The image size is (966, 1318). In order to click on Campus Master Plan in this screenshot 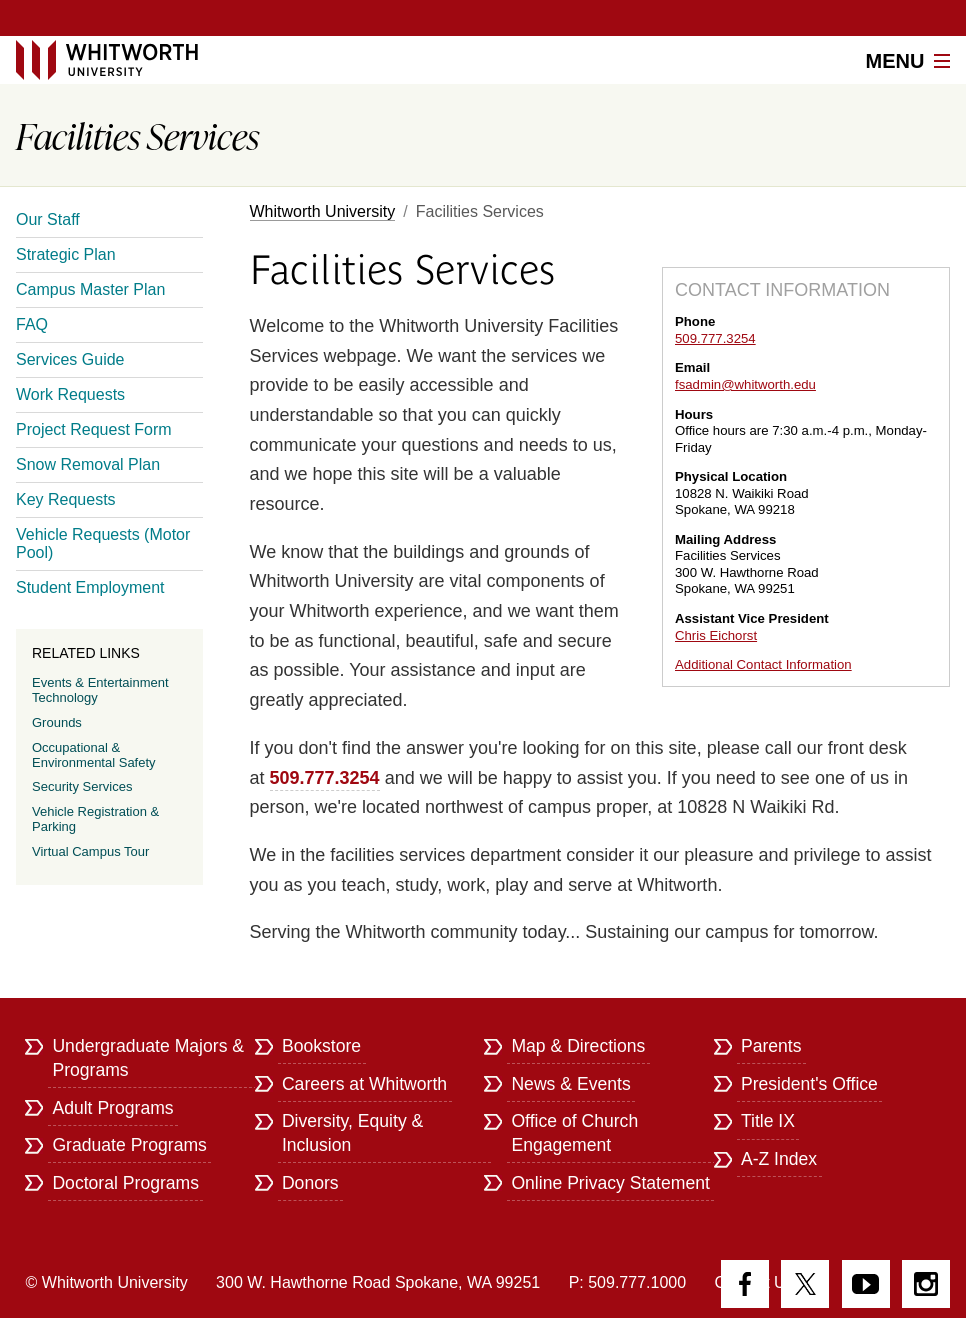, I will do `click(90, 289)`.